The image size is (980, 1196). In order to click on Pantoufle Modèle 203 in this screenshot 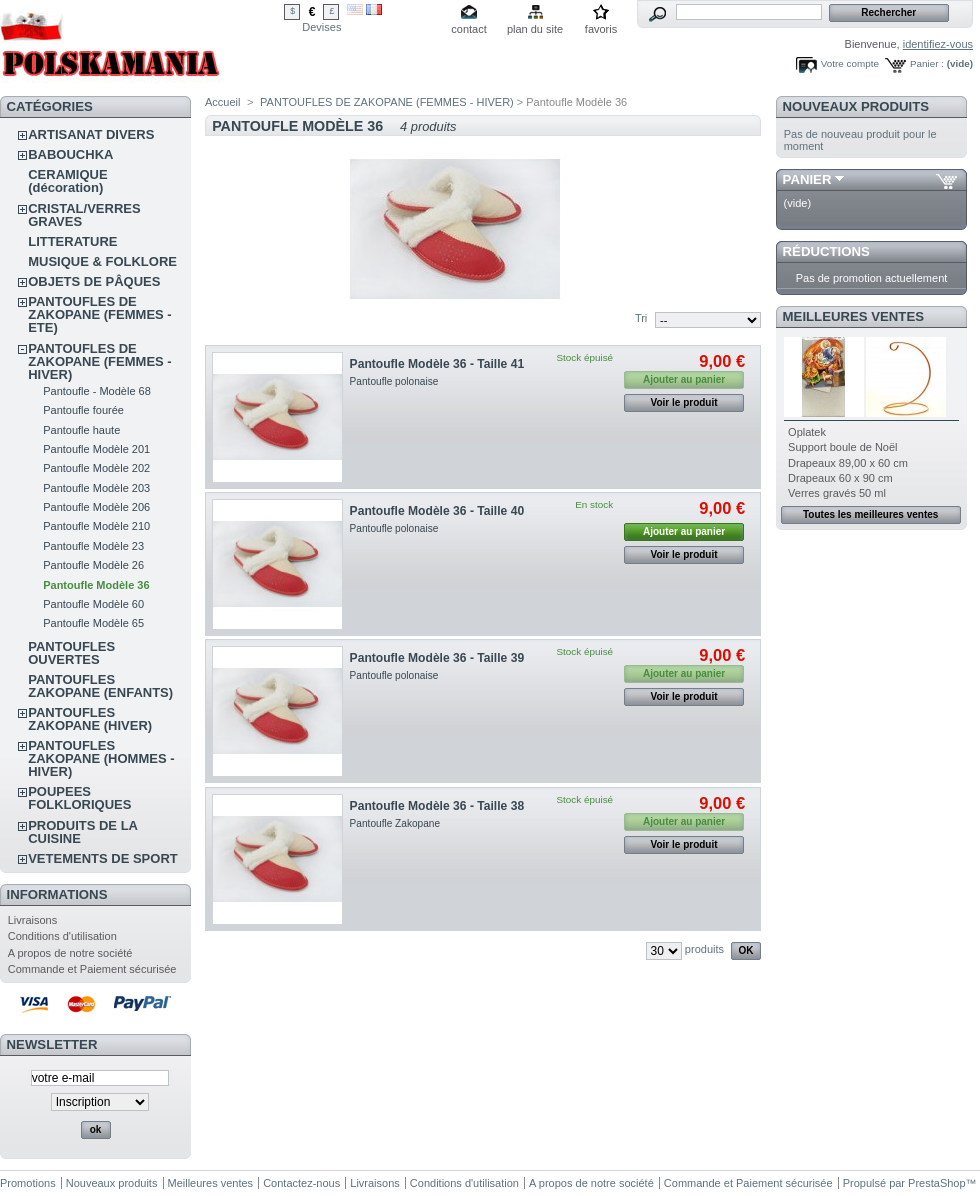, I will do `click(96, 488)`.